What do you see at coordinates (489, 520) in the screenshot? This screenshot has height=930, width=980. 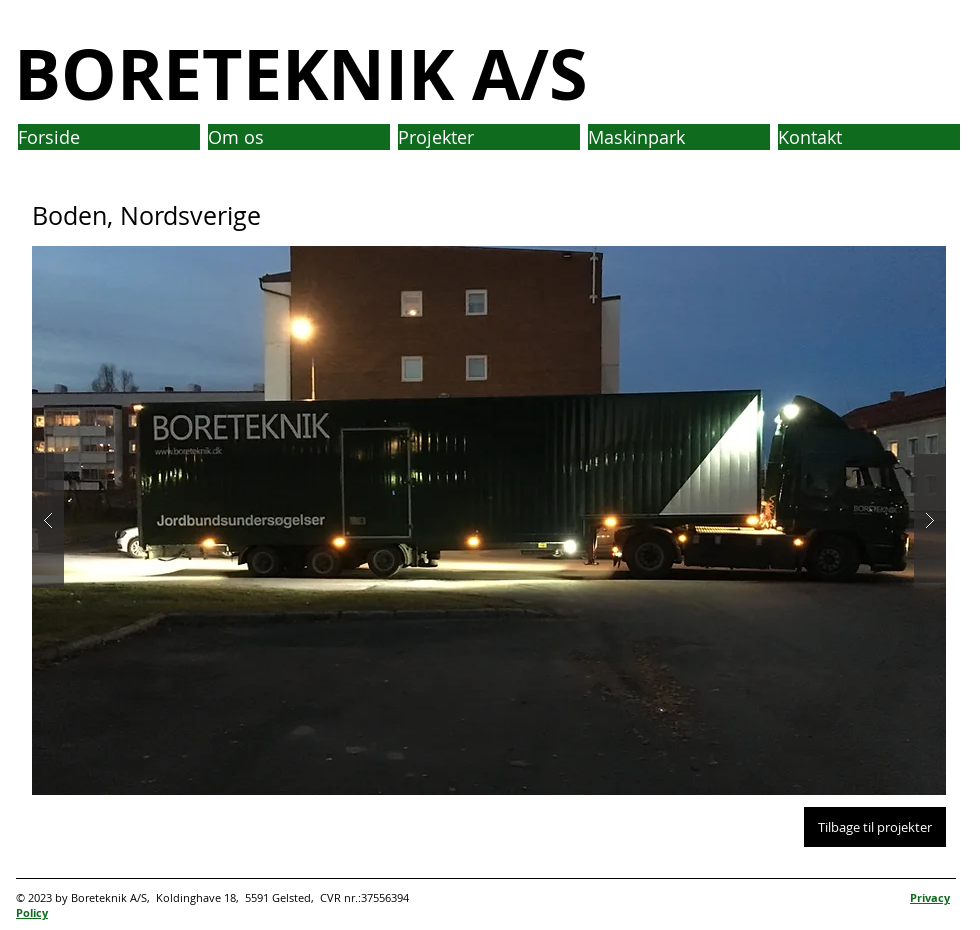 I see `[button]` at bounding box center [489, 520].